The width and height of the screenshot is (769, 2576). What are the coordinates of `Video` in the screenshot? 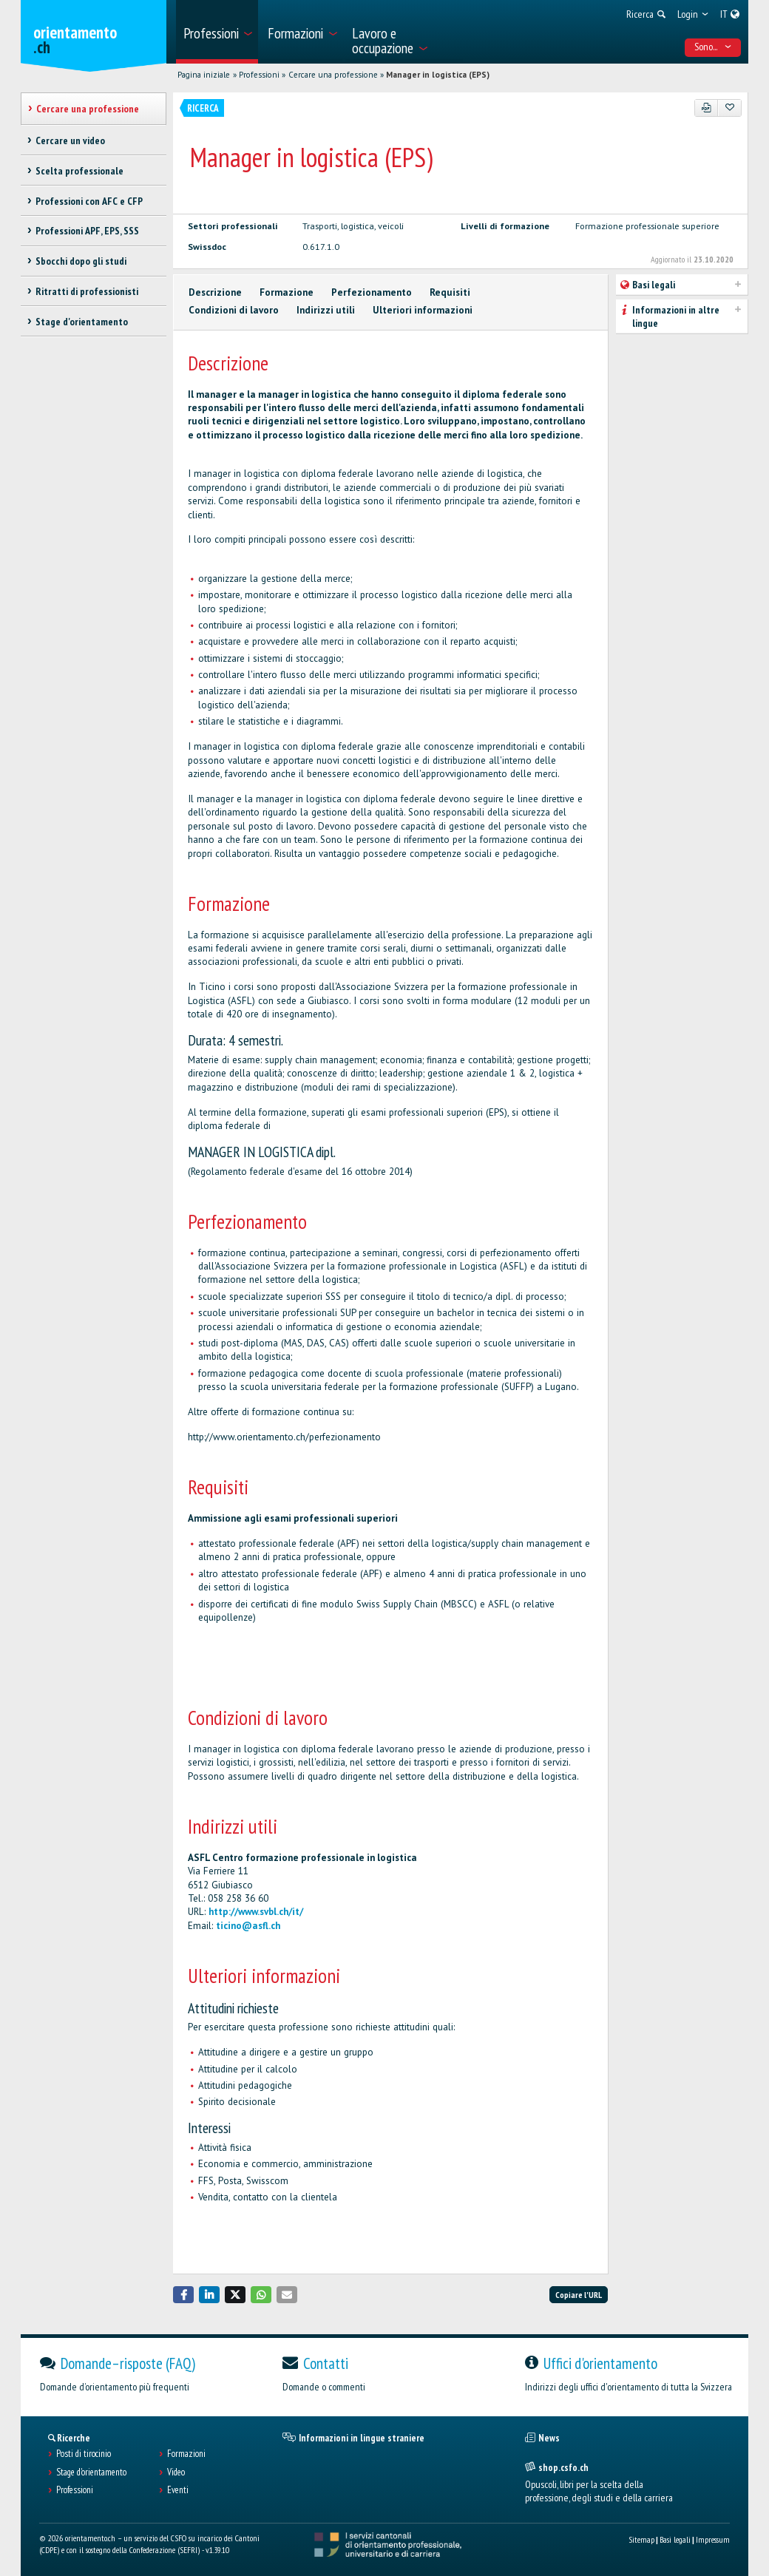 It's located at (176, 2472).